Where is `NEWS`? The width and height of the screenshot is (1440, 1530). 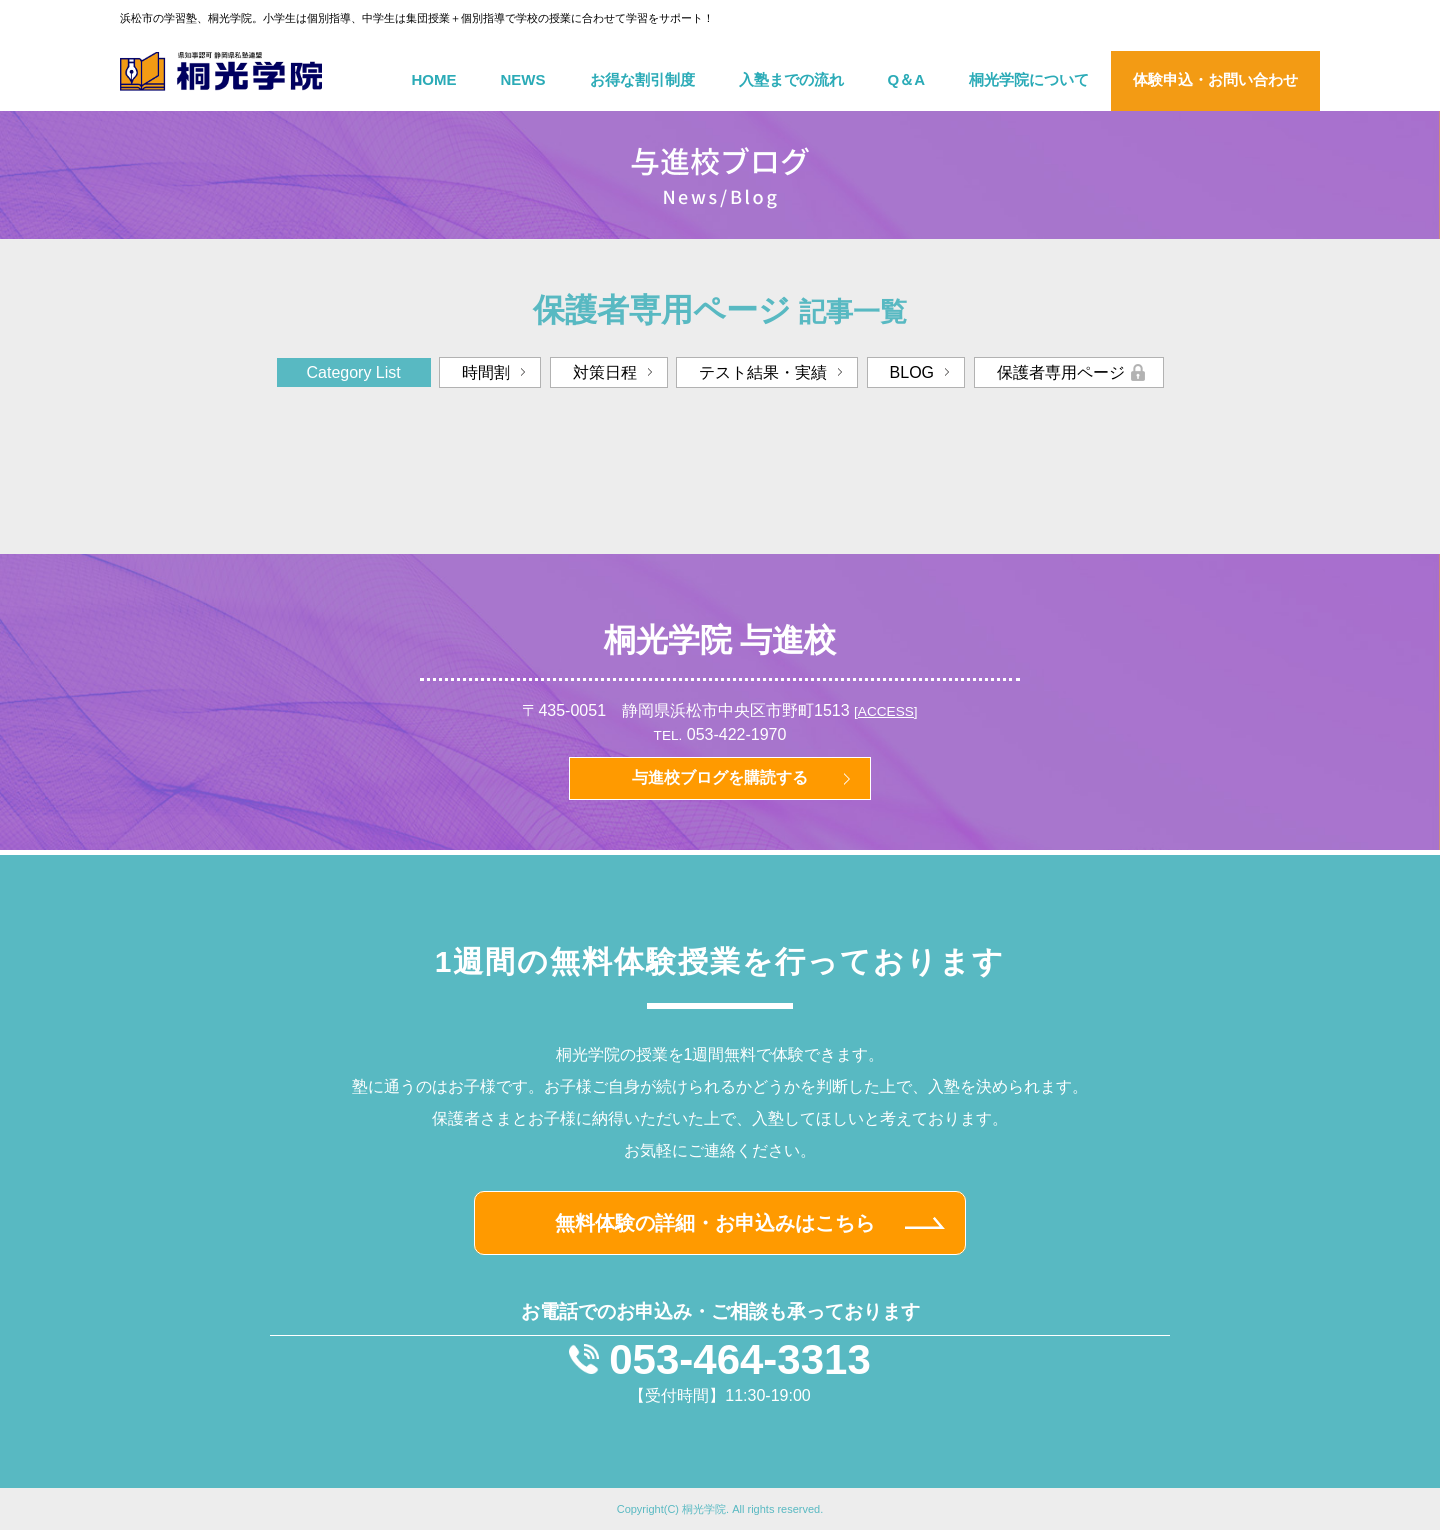
NEWS is located at coordinates (523, 79).